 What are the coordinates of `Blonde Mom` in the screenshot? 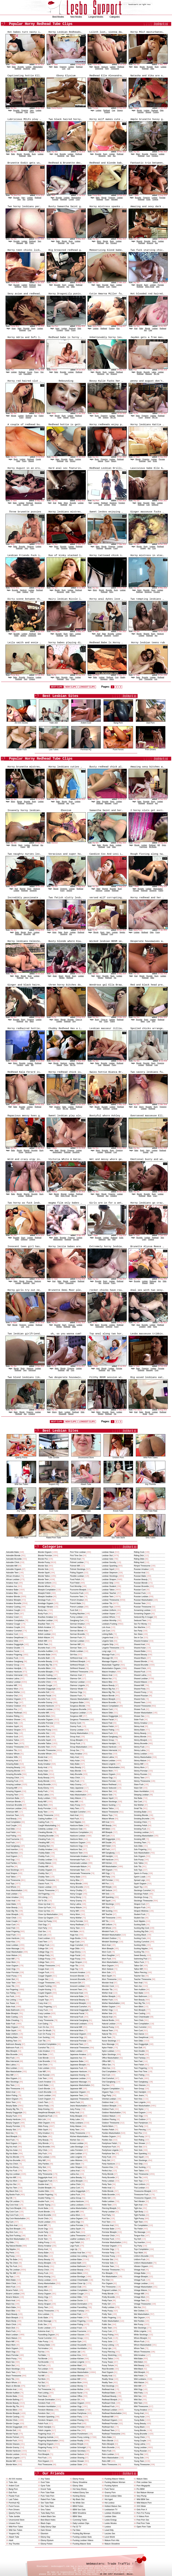 It's located at (11, 2464).